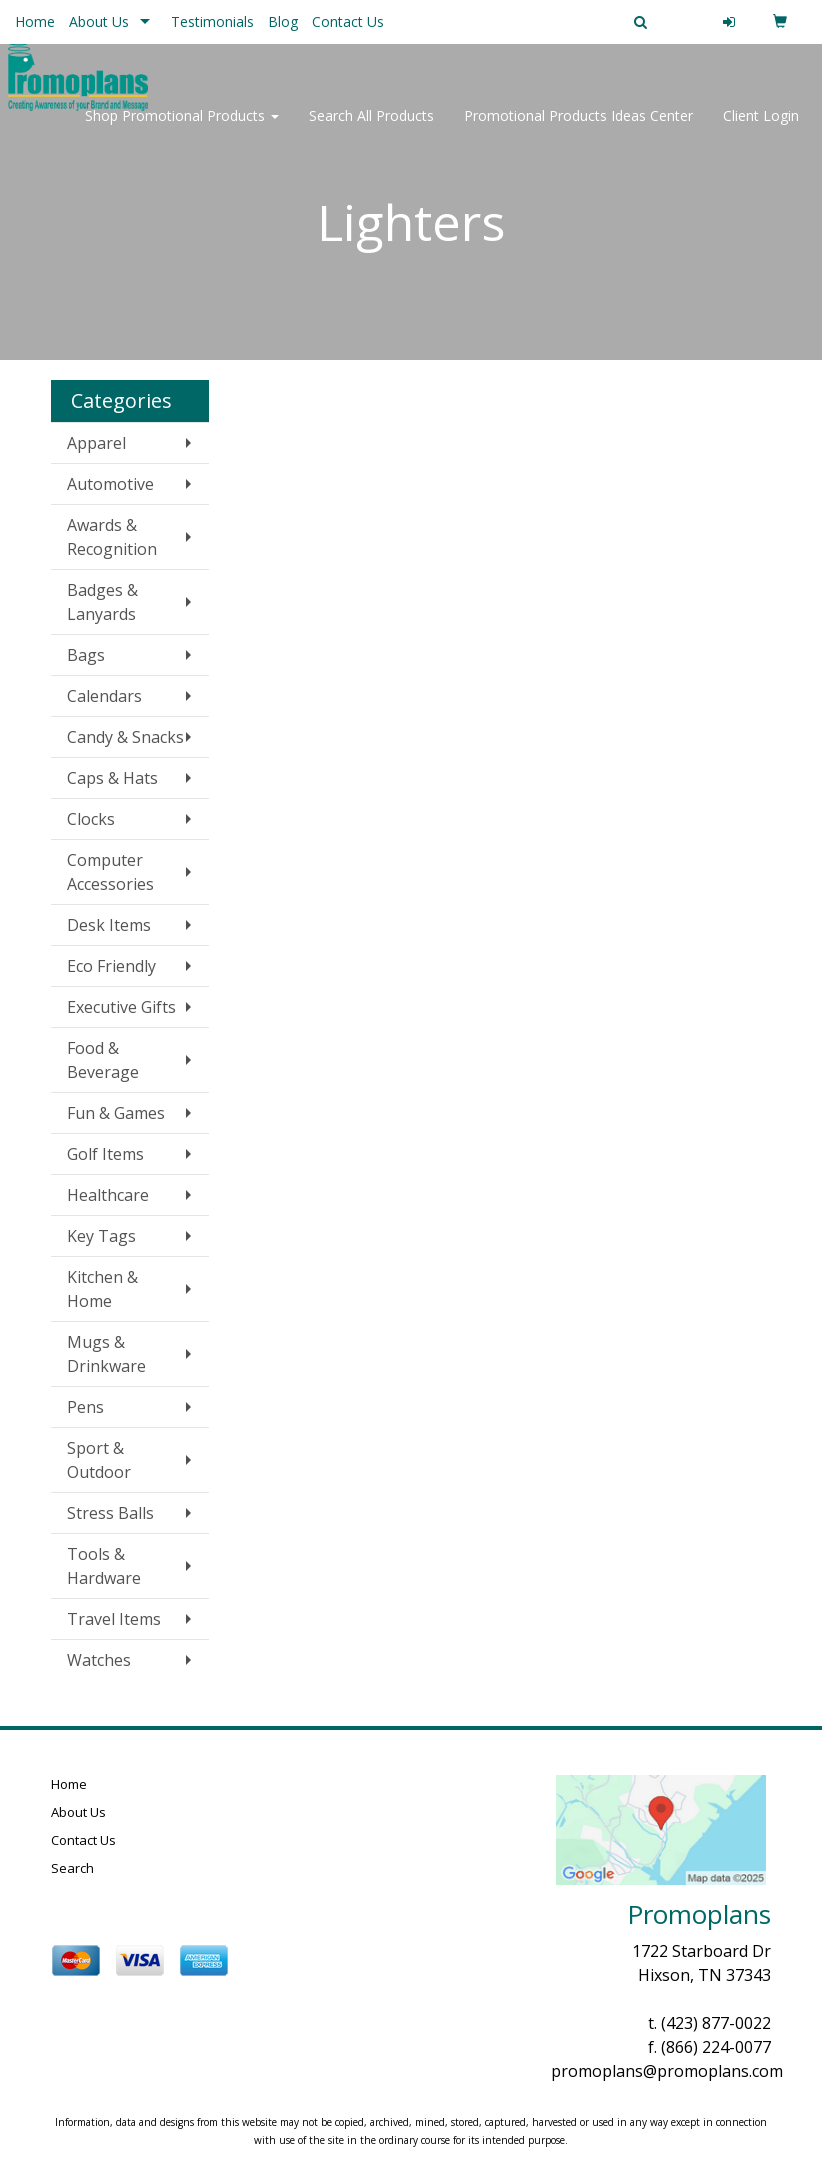 Image resolution: width=822 pixels, height=2179 pixels. What do you see at coordinates (86, 655) in the screenshot?
I see `Bags` at bounding box center [86, 655].